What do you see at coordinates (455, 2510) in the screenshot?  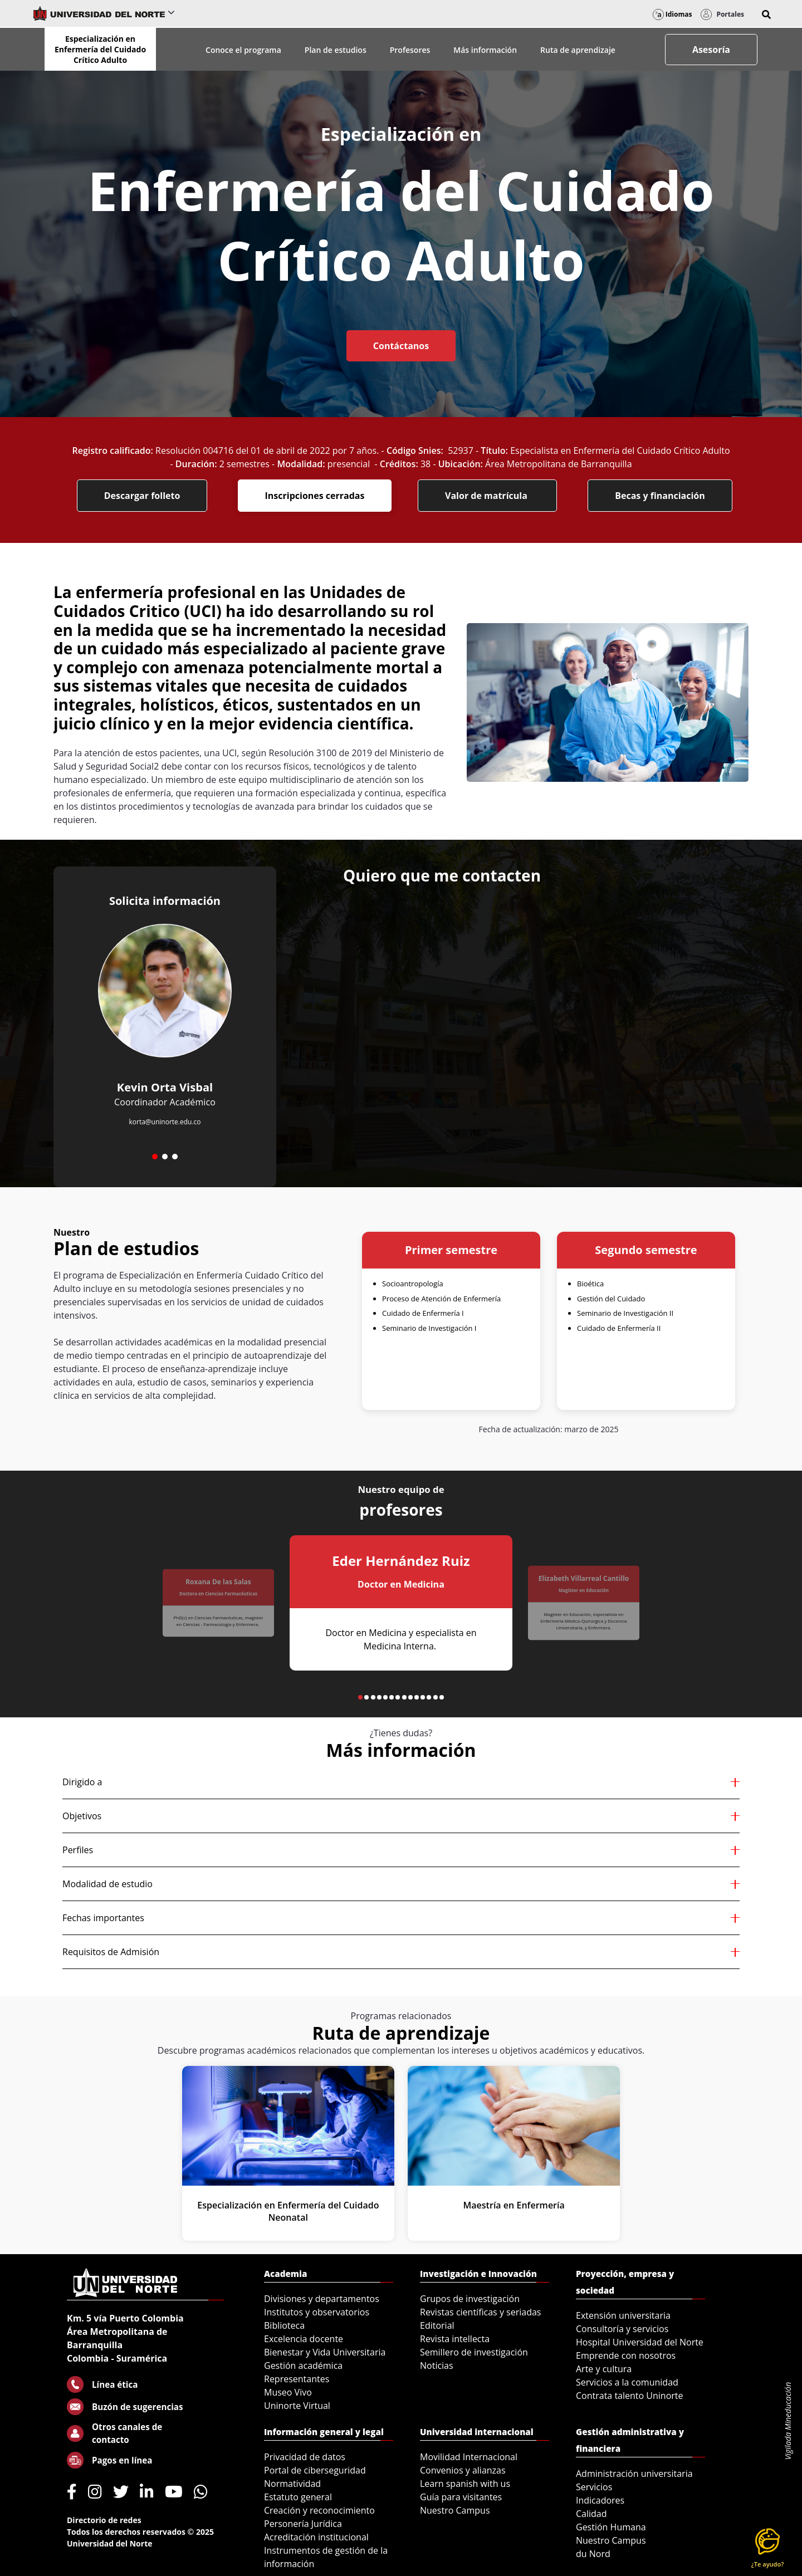 I see `Nuestro Campus [menuitem]` at bounding box center [455, 2510].